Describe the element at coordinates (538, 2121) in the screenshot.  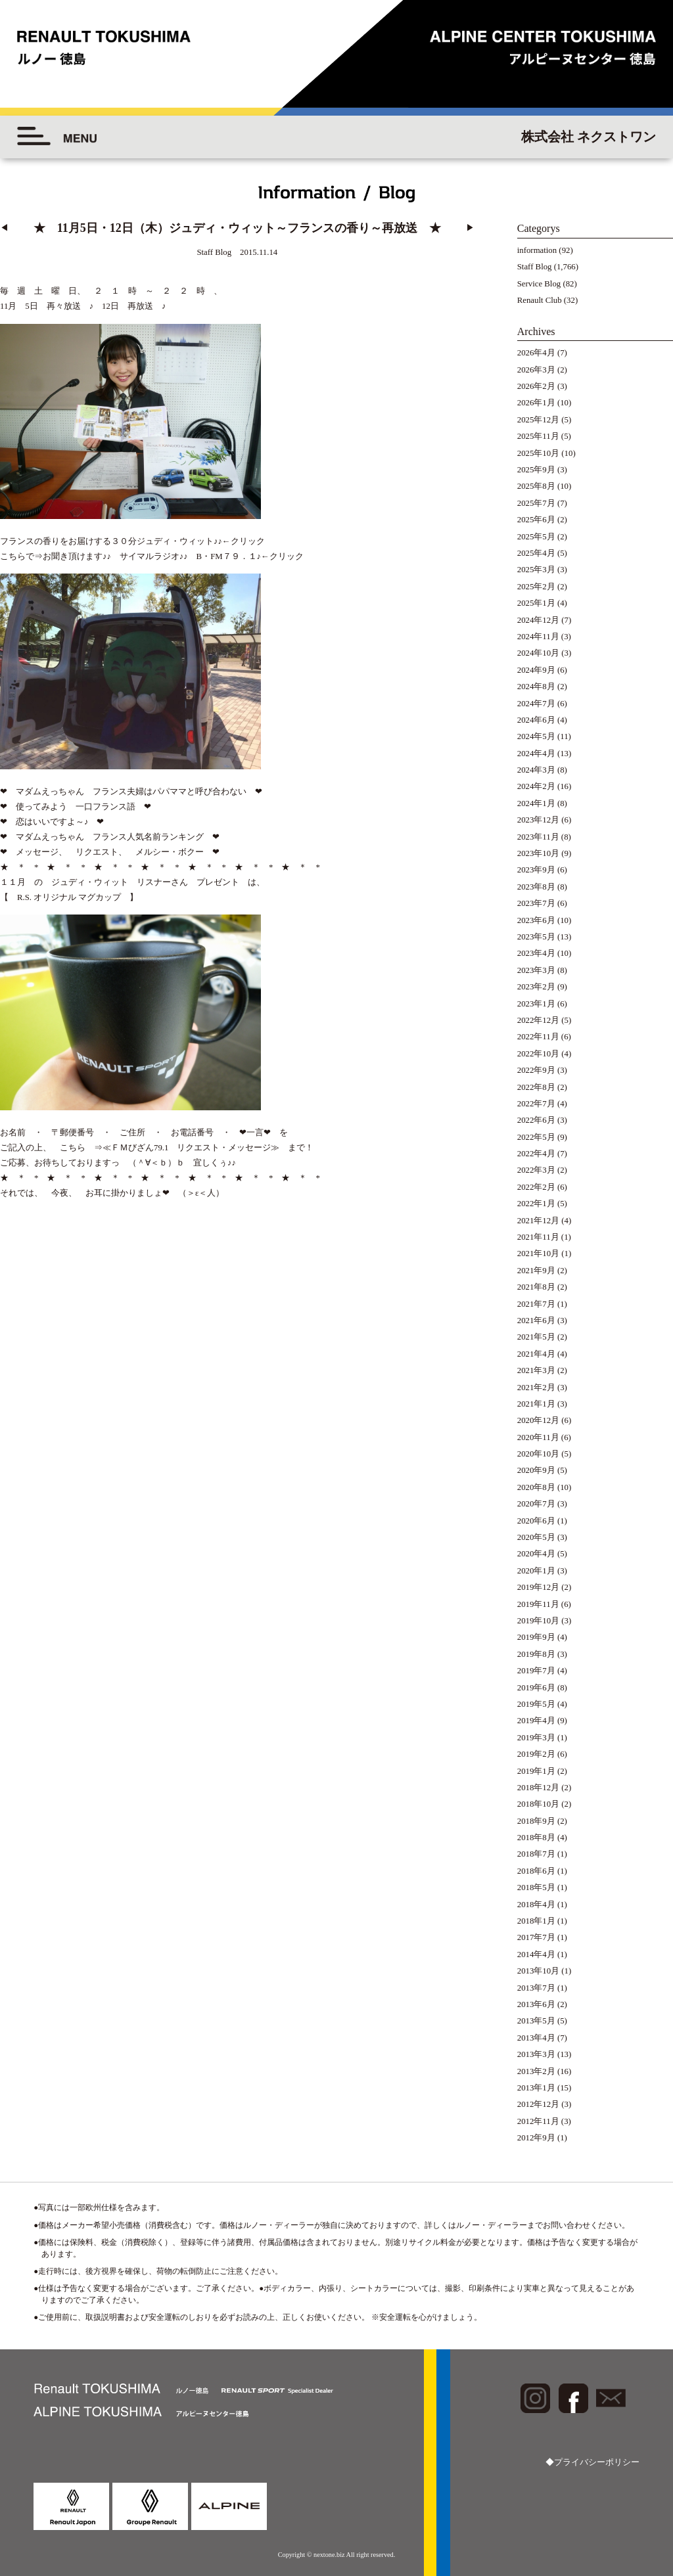
I see `2012年11月` at that location.